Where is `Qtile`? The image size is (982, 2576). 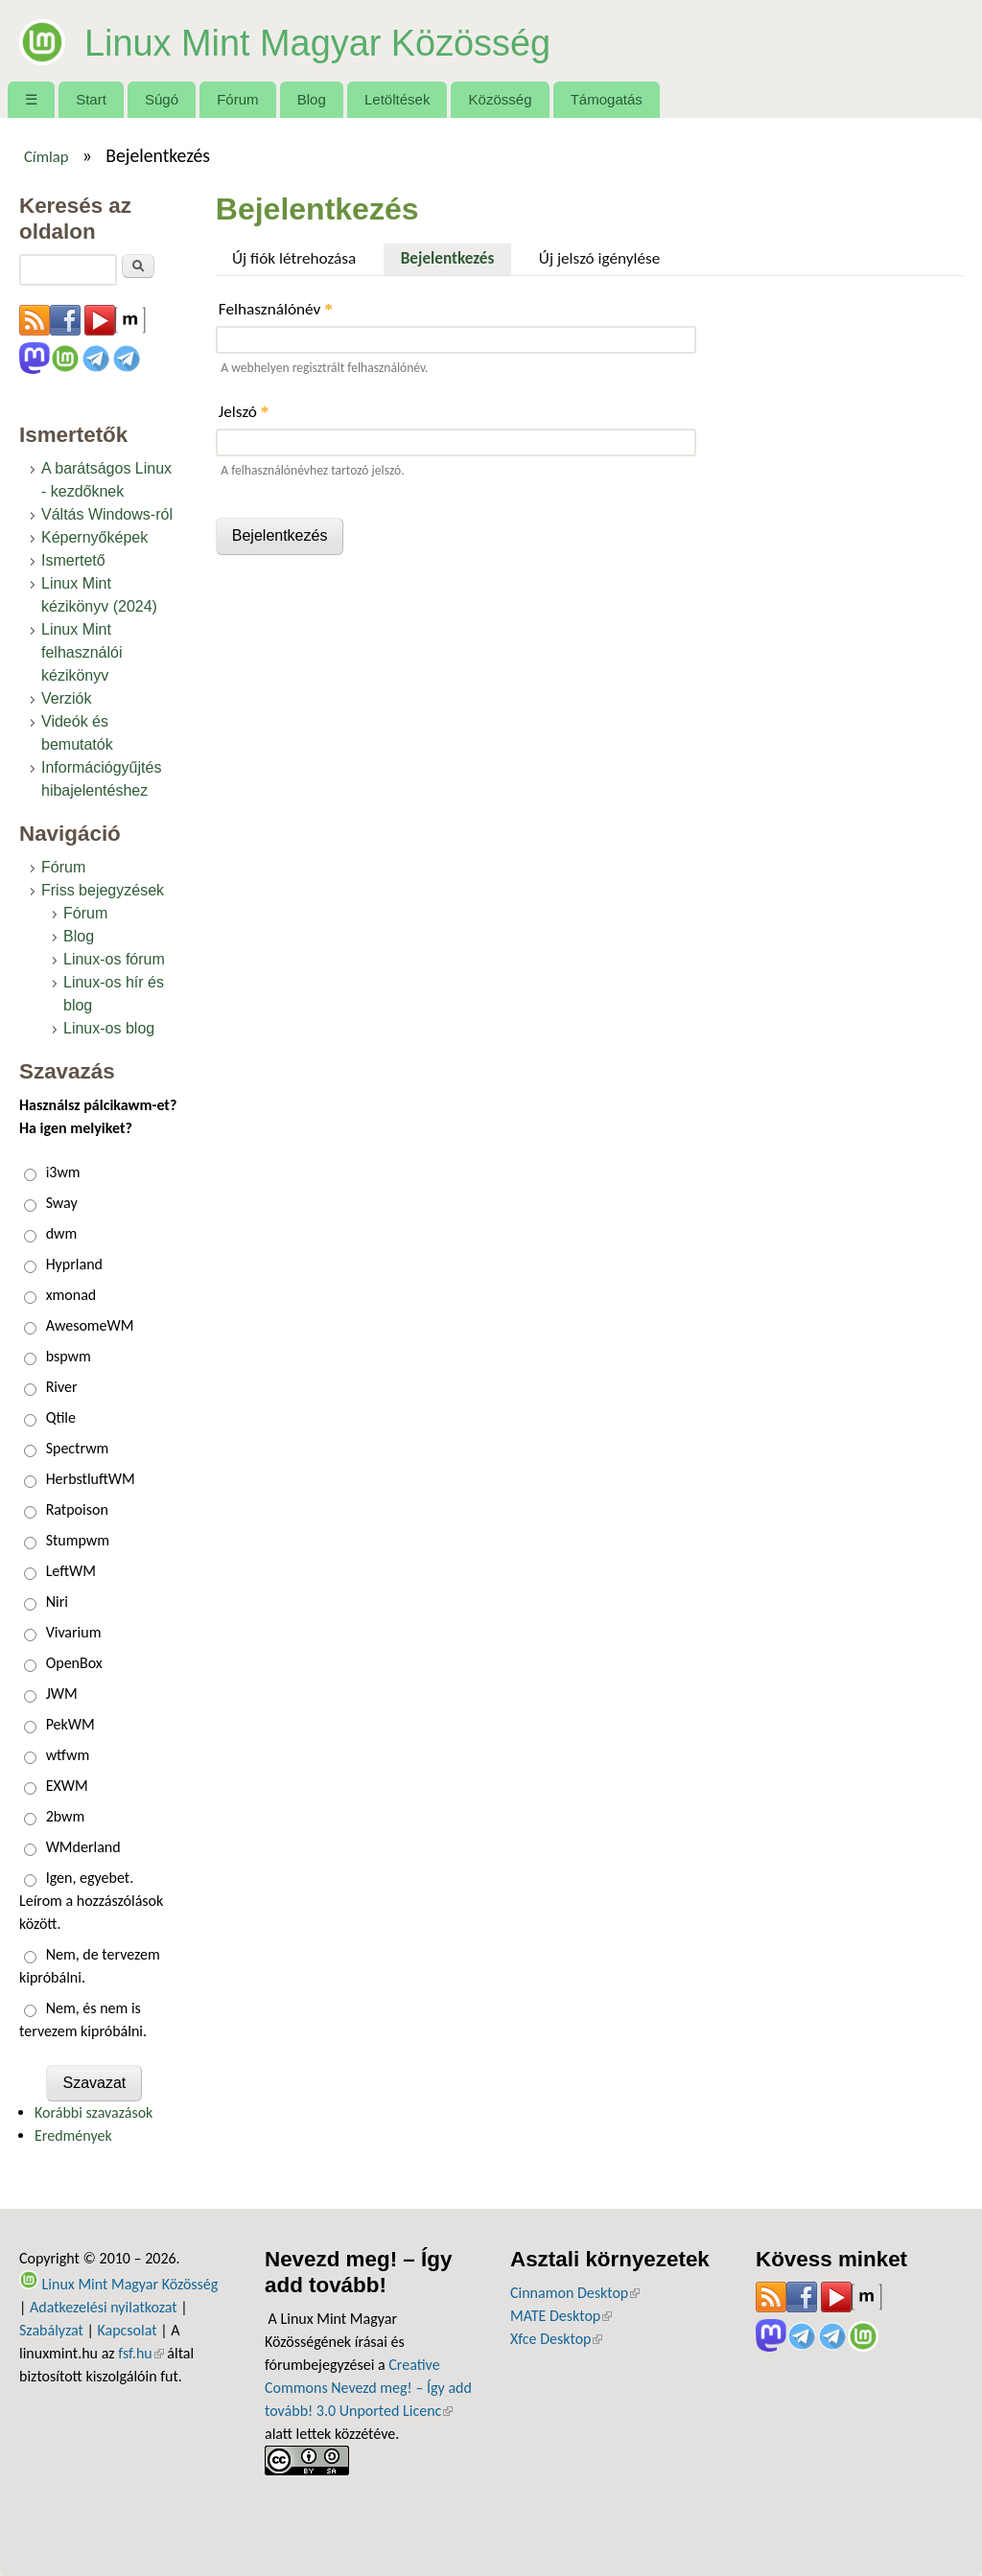 Qtile is located at coordinates (61, 1417).